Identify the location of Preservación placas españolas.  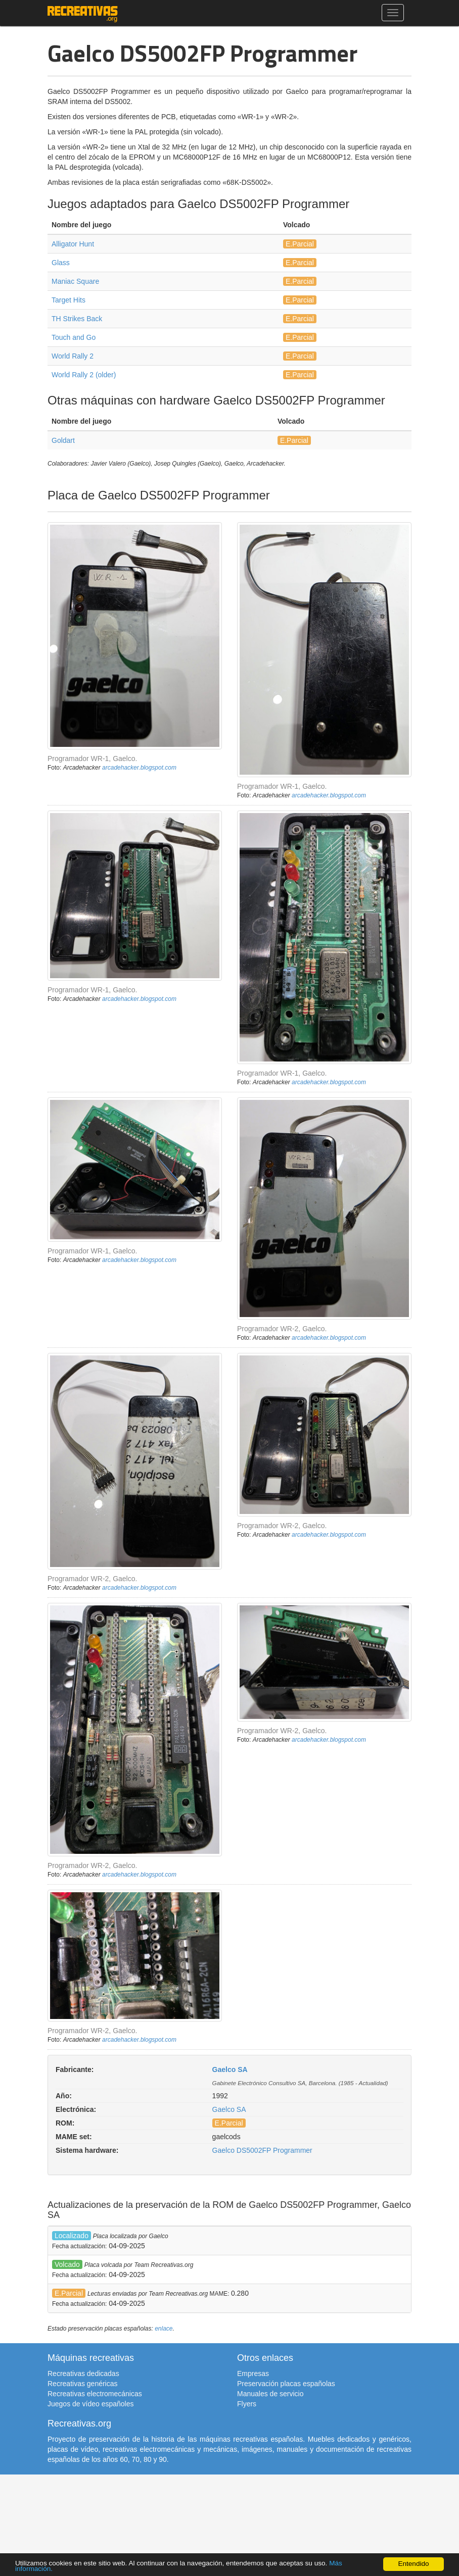
(286, 2384).